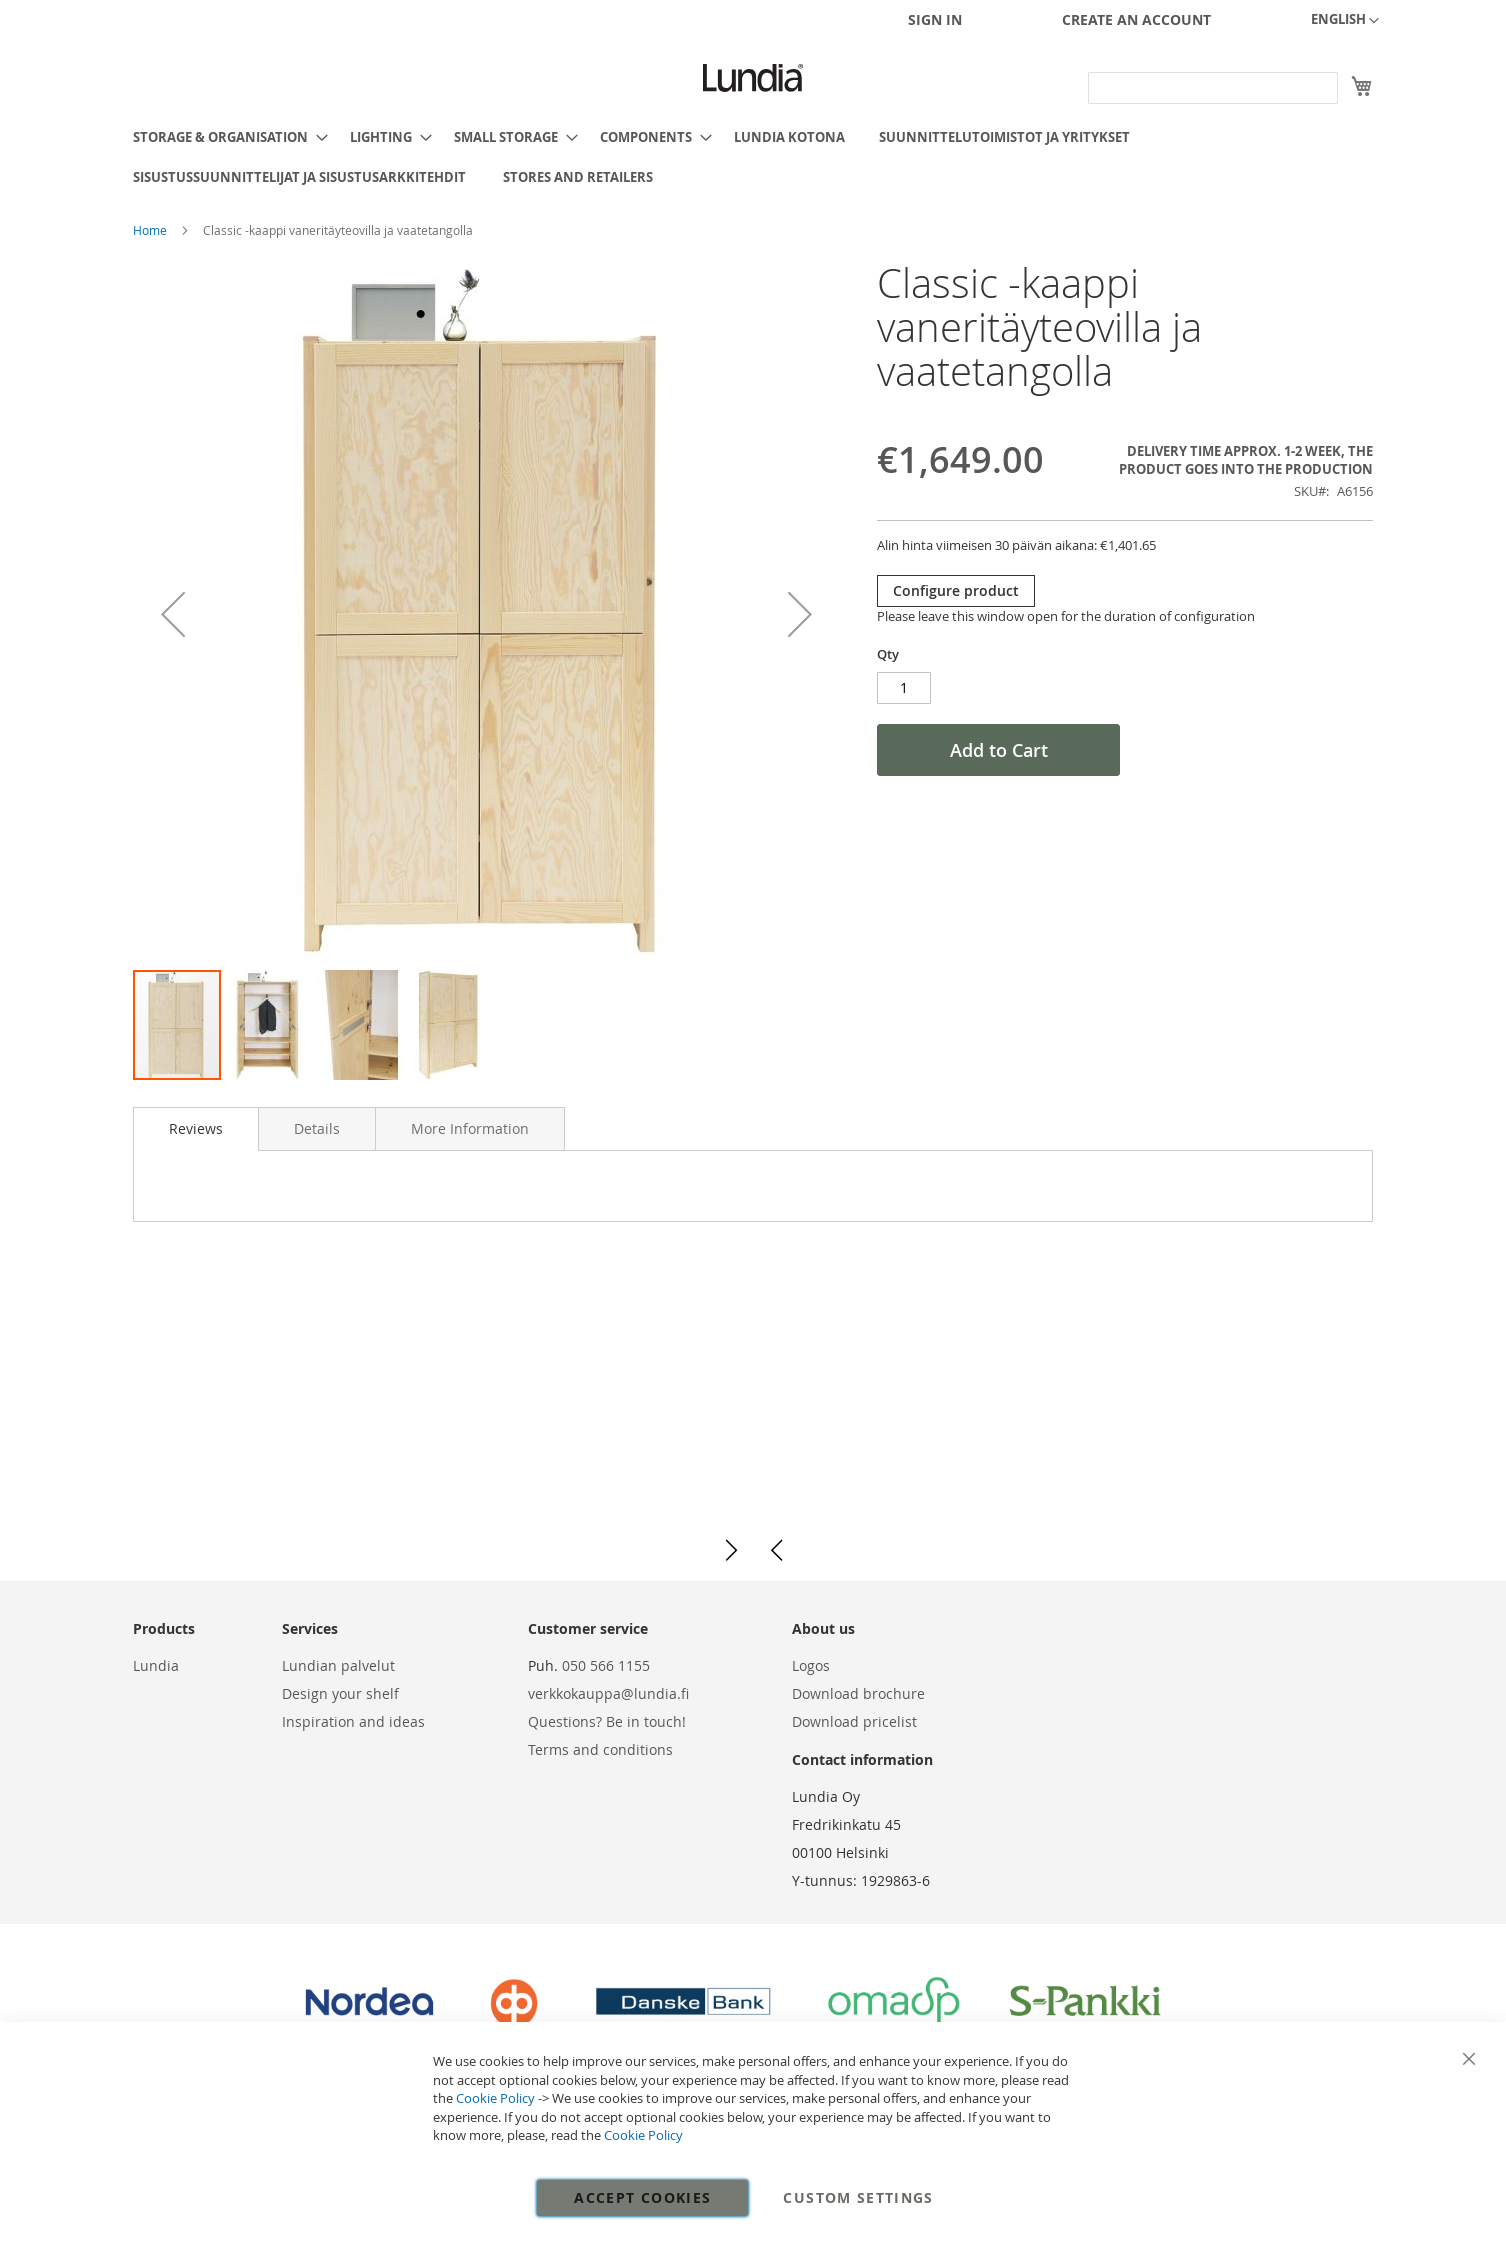  I want to click on Download brochure, so click(858, 1693).